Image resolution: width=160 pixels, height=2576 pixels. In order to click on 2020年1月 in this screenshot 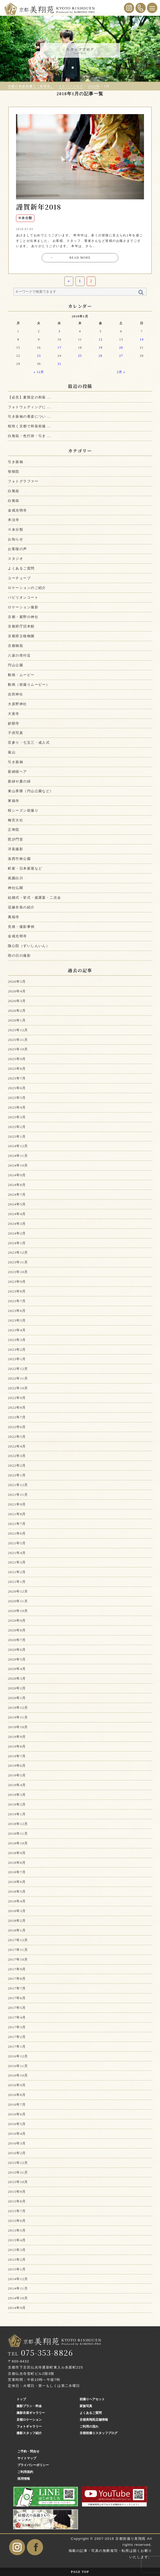, I will do `click(17, 1698)`.